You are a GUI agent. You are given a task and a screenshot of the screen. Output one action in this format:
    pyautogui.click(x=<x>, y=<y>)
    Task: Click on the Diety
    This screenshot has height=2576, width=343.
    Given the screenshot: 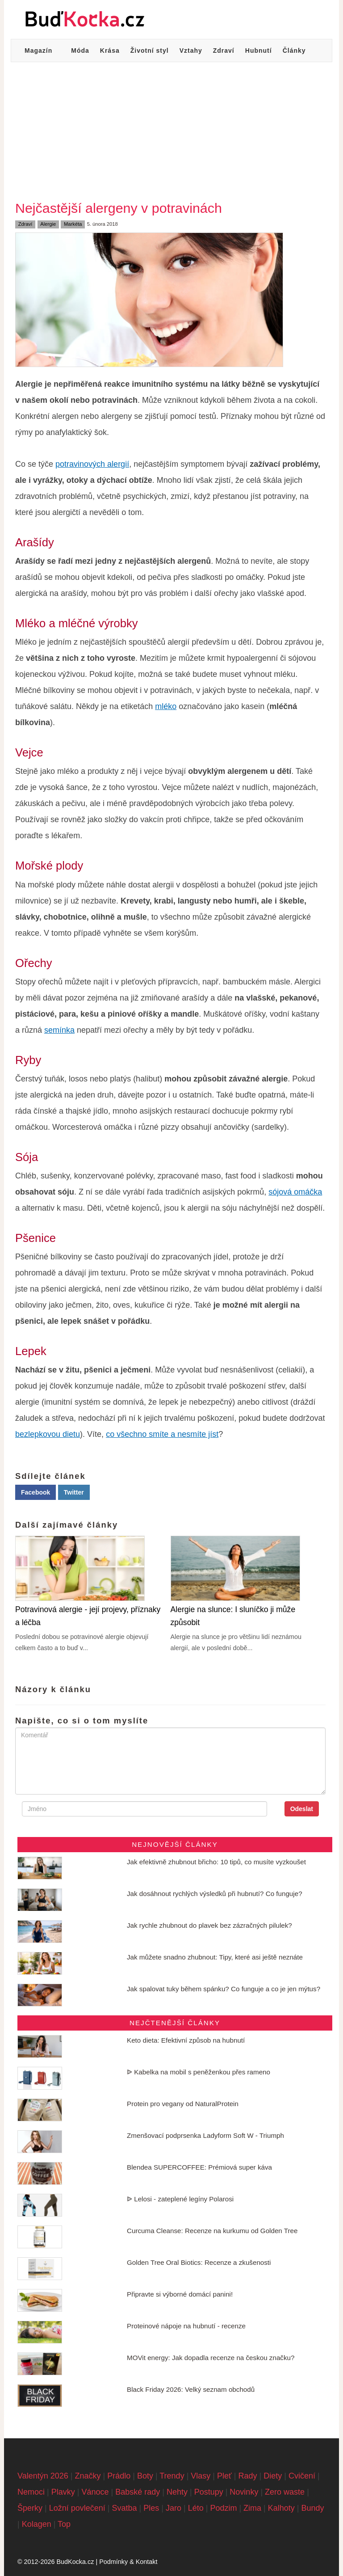 What is the action you would take?
    pyautogui.click(x=273, y=2475)
    